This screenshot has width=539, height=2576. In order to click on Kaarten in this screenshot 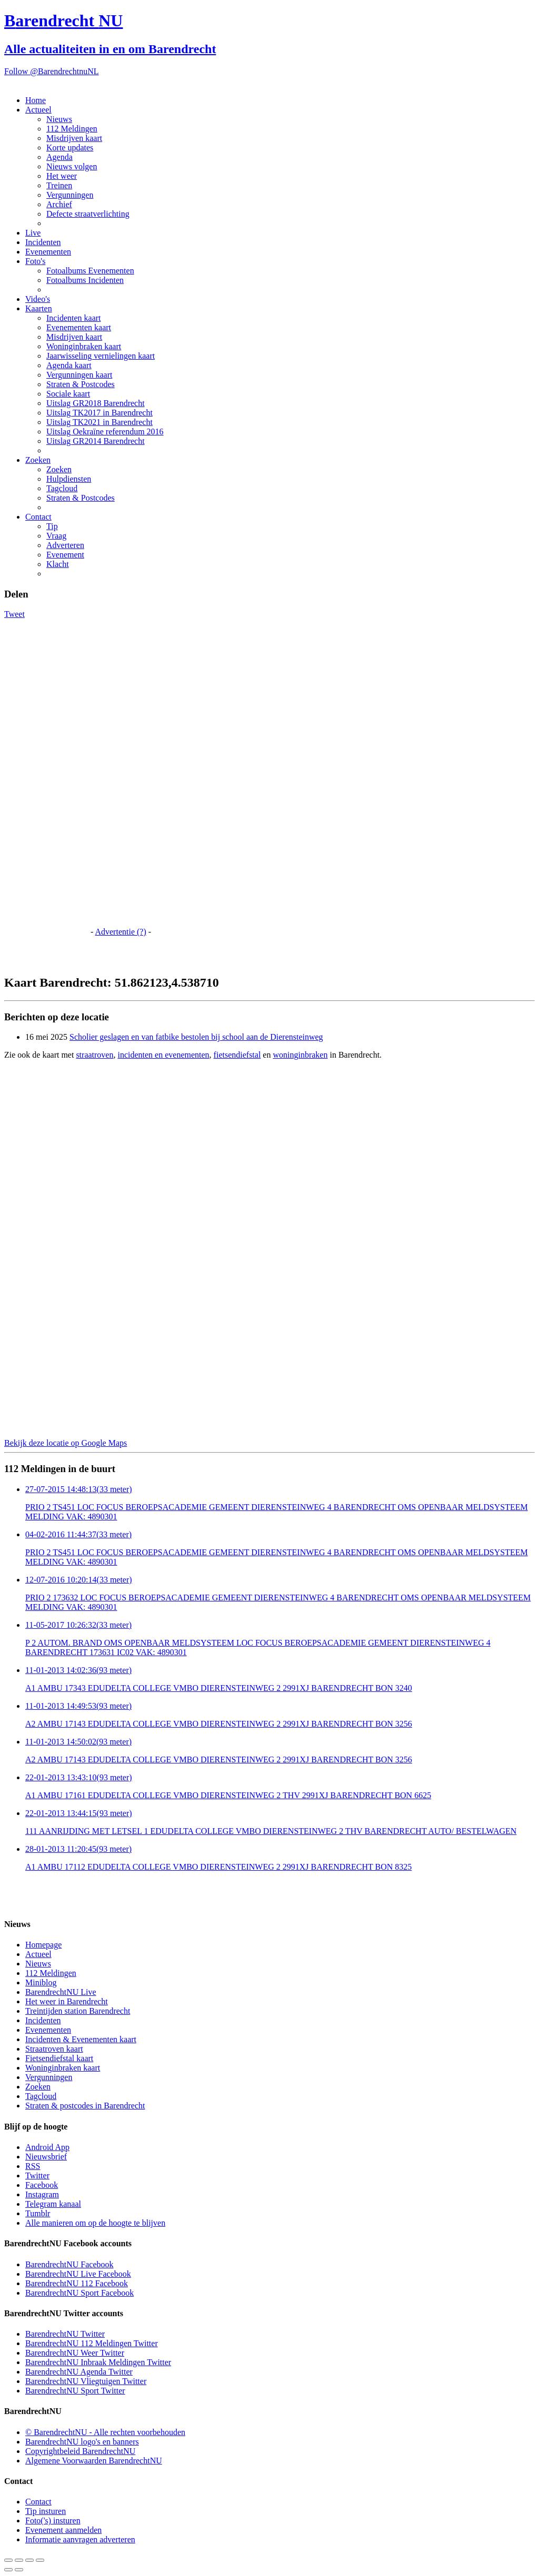, I will do `click(38, 308)`.